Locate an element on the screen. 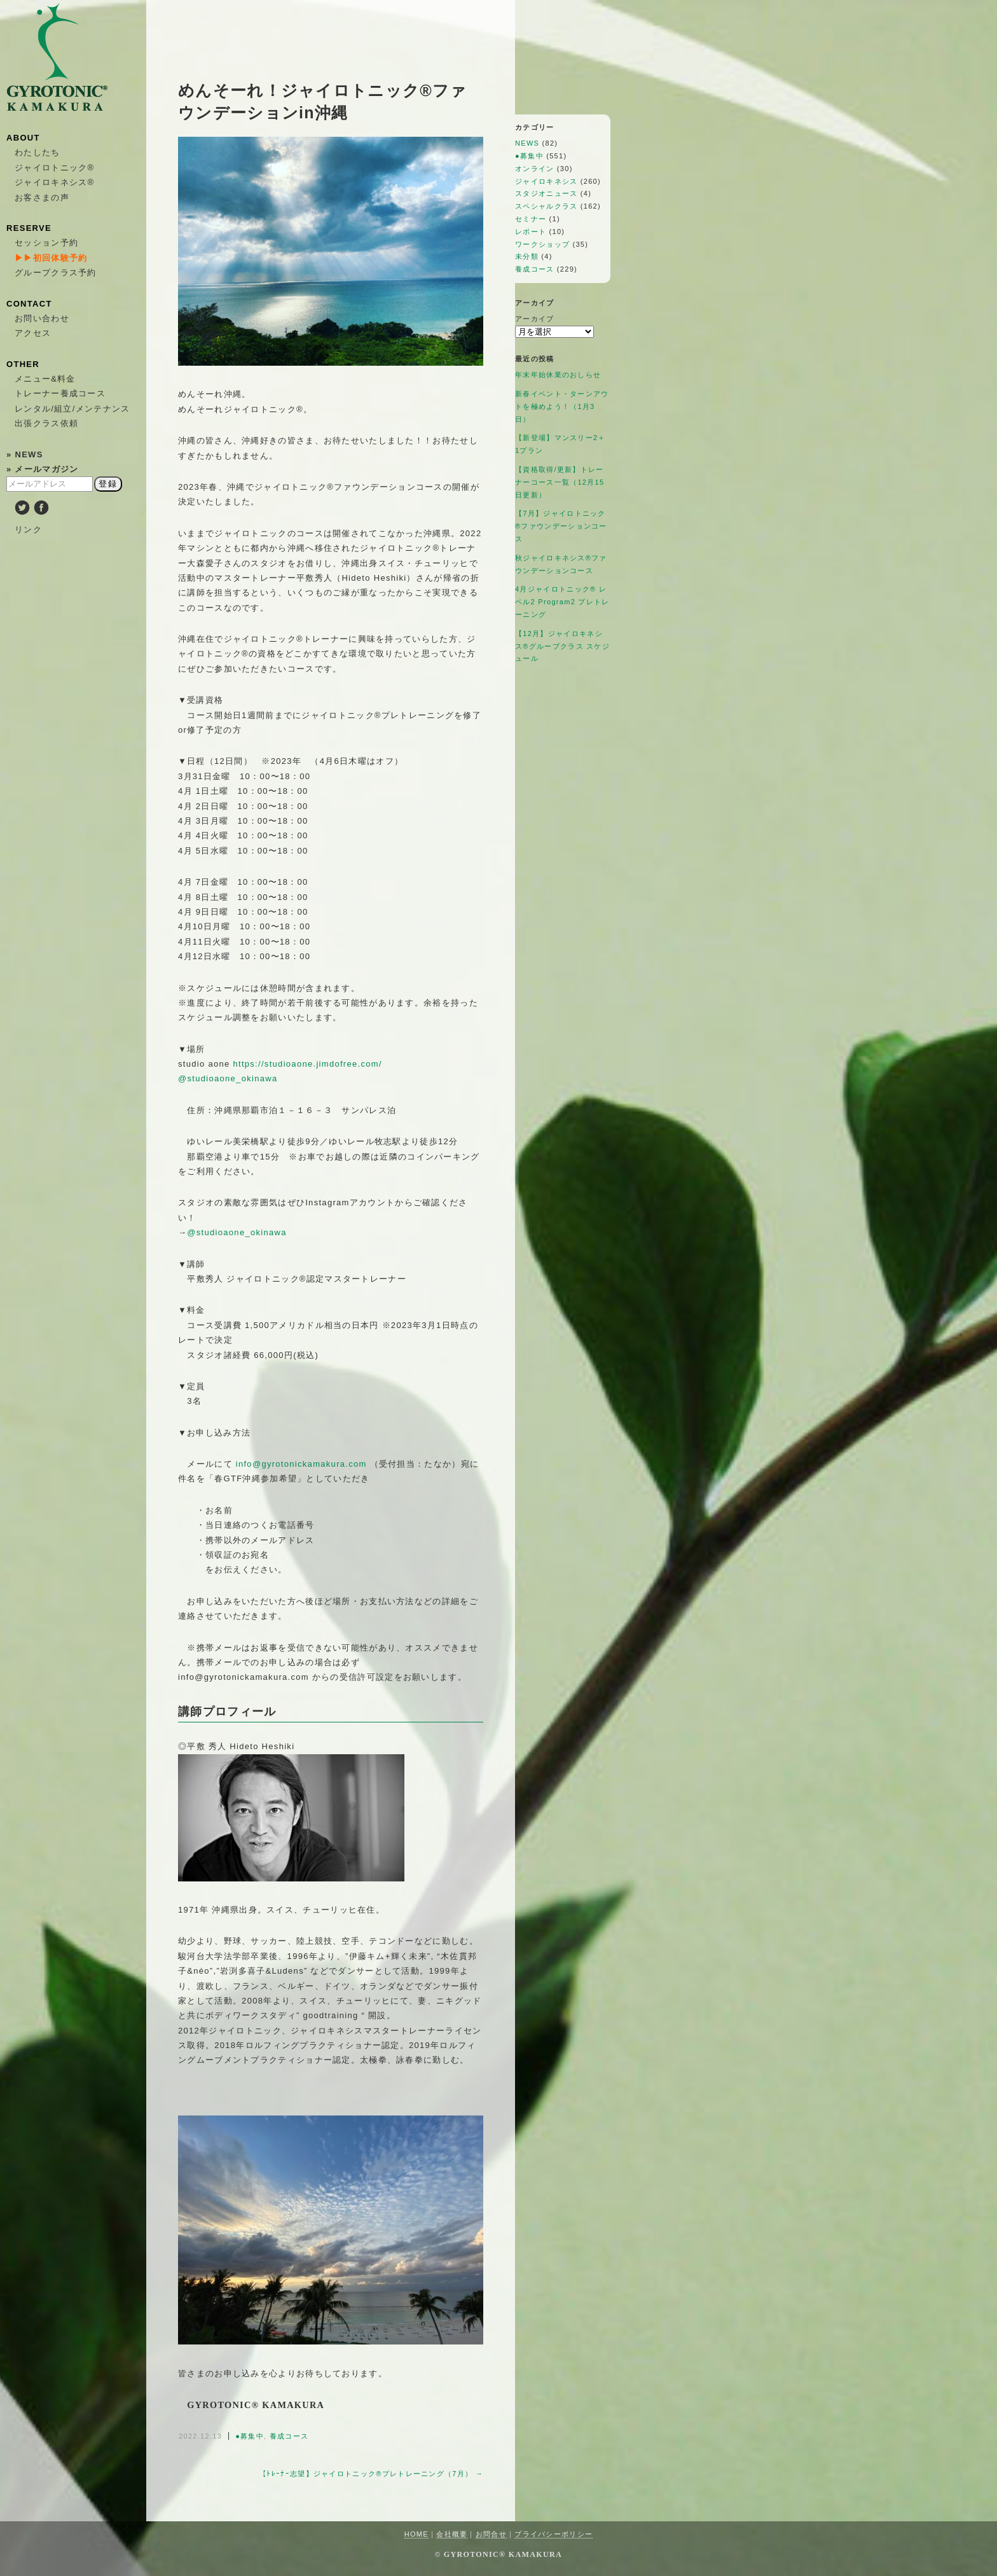 The image size is (997, 2576). » NEWS is located at coordinates (24, 454).